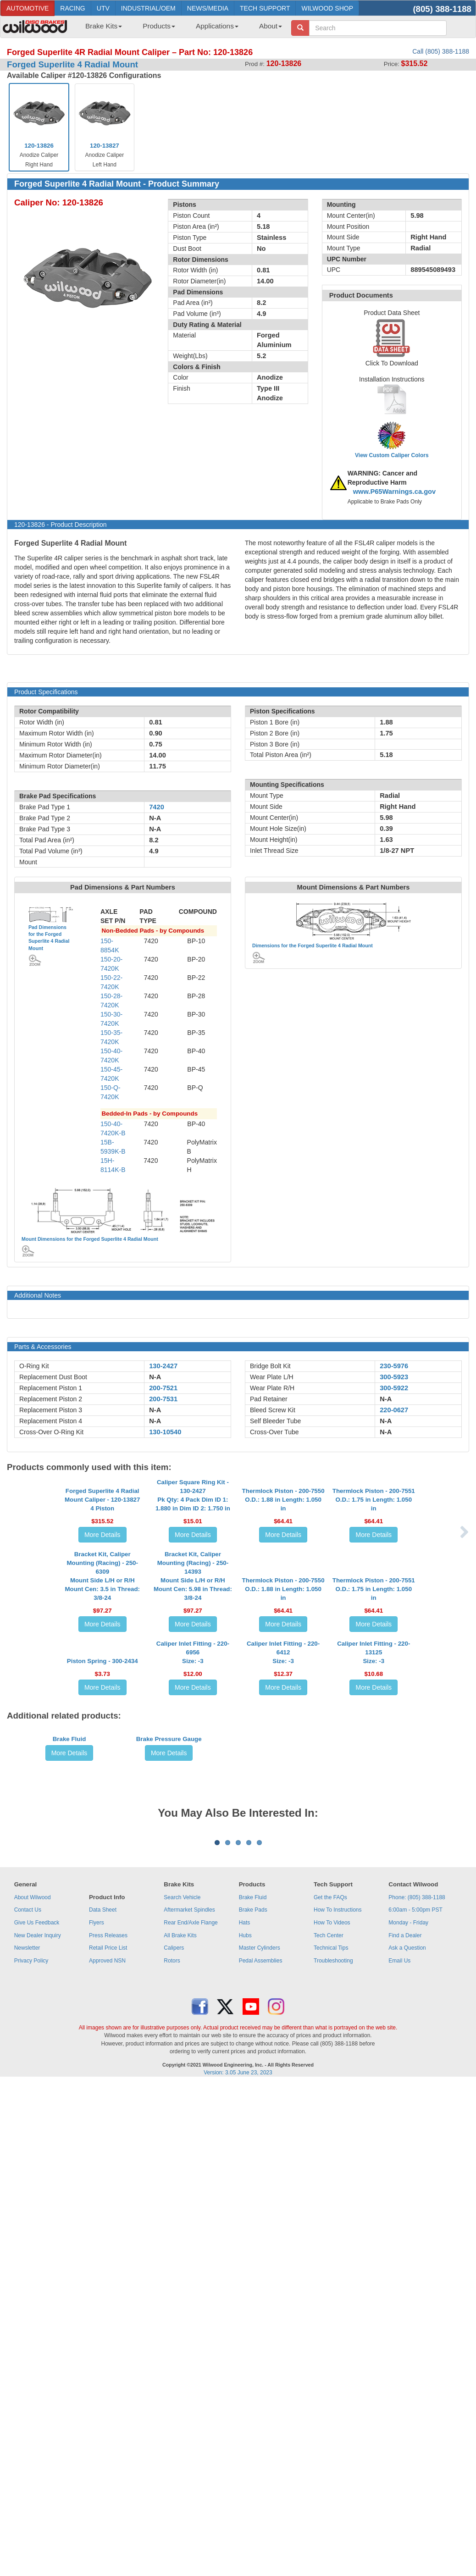 Image resolution: width=476 pixels, height=2576 pixels. I want to click on 200-7531, so click(163, 1399).